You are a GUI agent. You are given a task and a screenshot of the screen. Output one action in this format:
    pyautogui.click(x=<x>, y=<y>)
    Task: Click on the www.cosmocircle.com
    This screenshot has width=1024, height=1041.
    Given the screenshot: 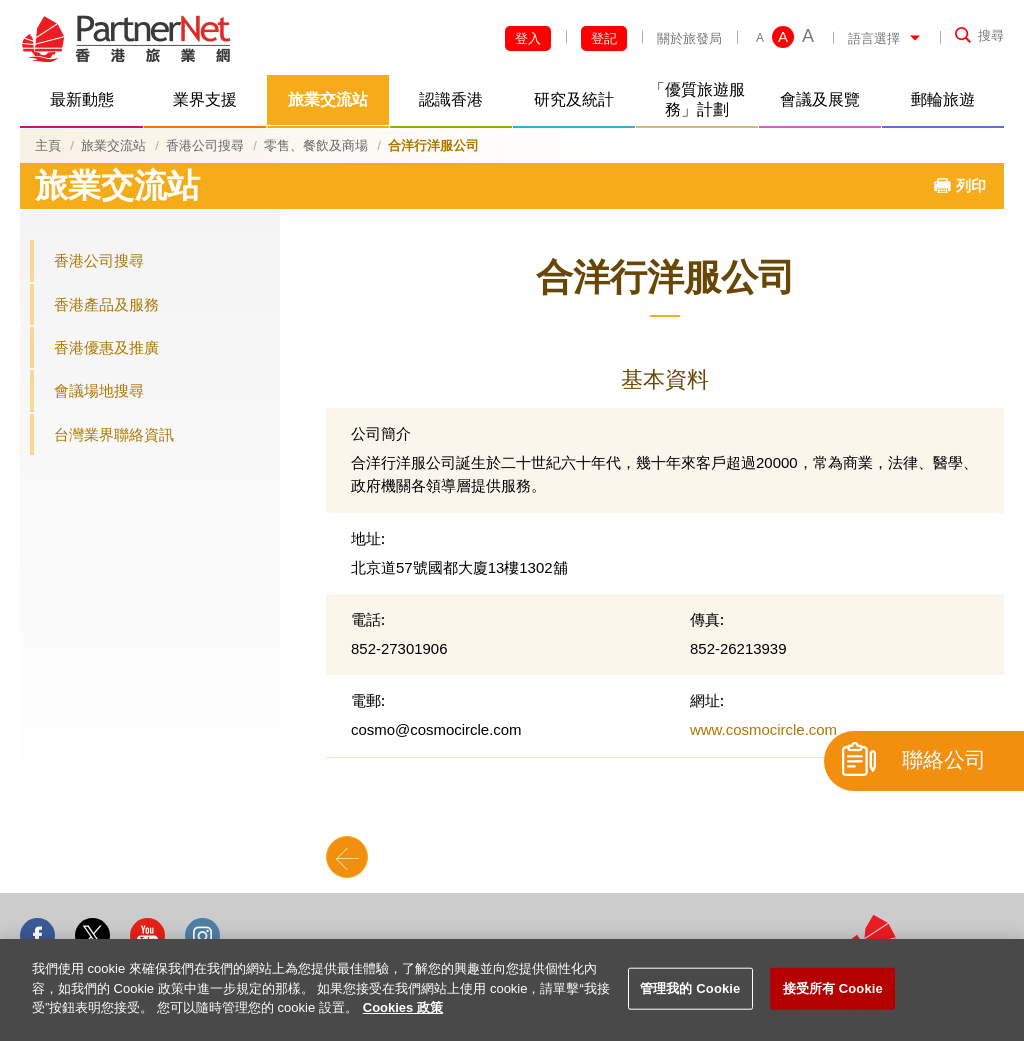 What is the action you would take?
    pyautogui.click(x=763, y=729)
    